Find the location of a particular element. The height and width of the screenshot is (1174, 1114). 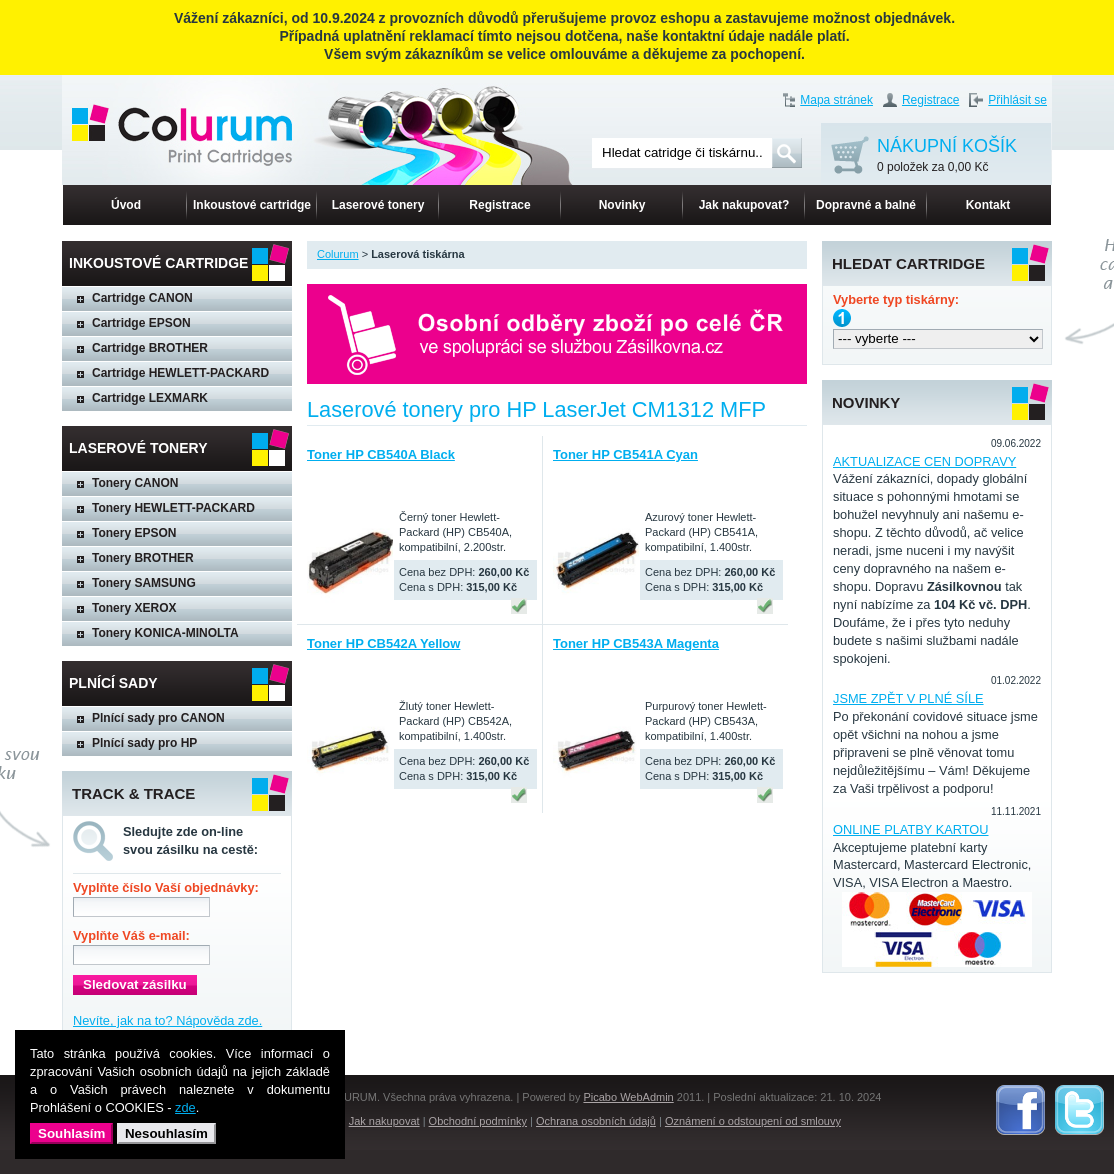

Toner HP CB540A Black is located at coordinates (381, 454).